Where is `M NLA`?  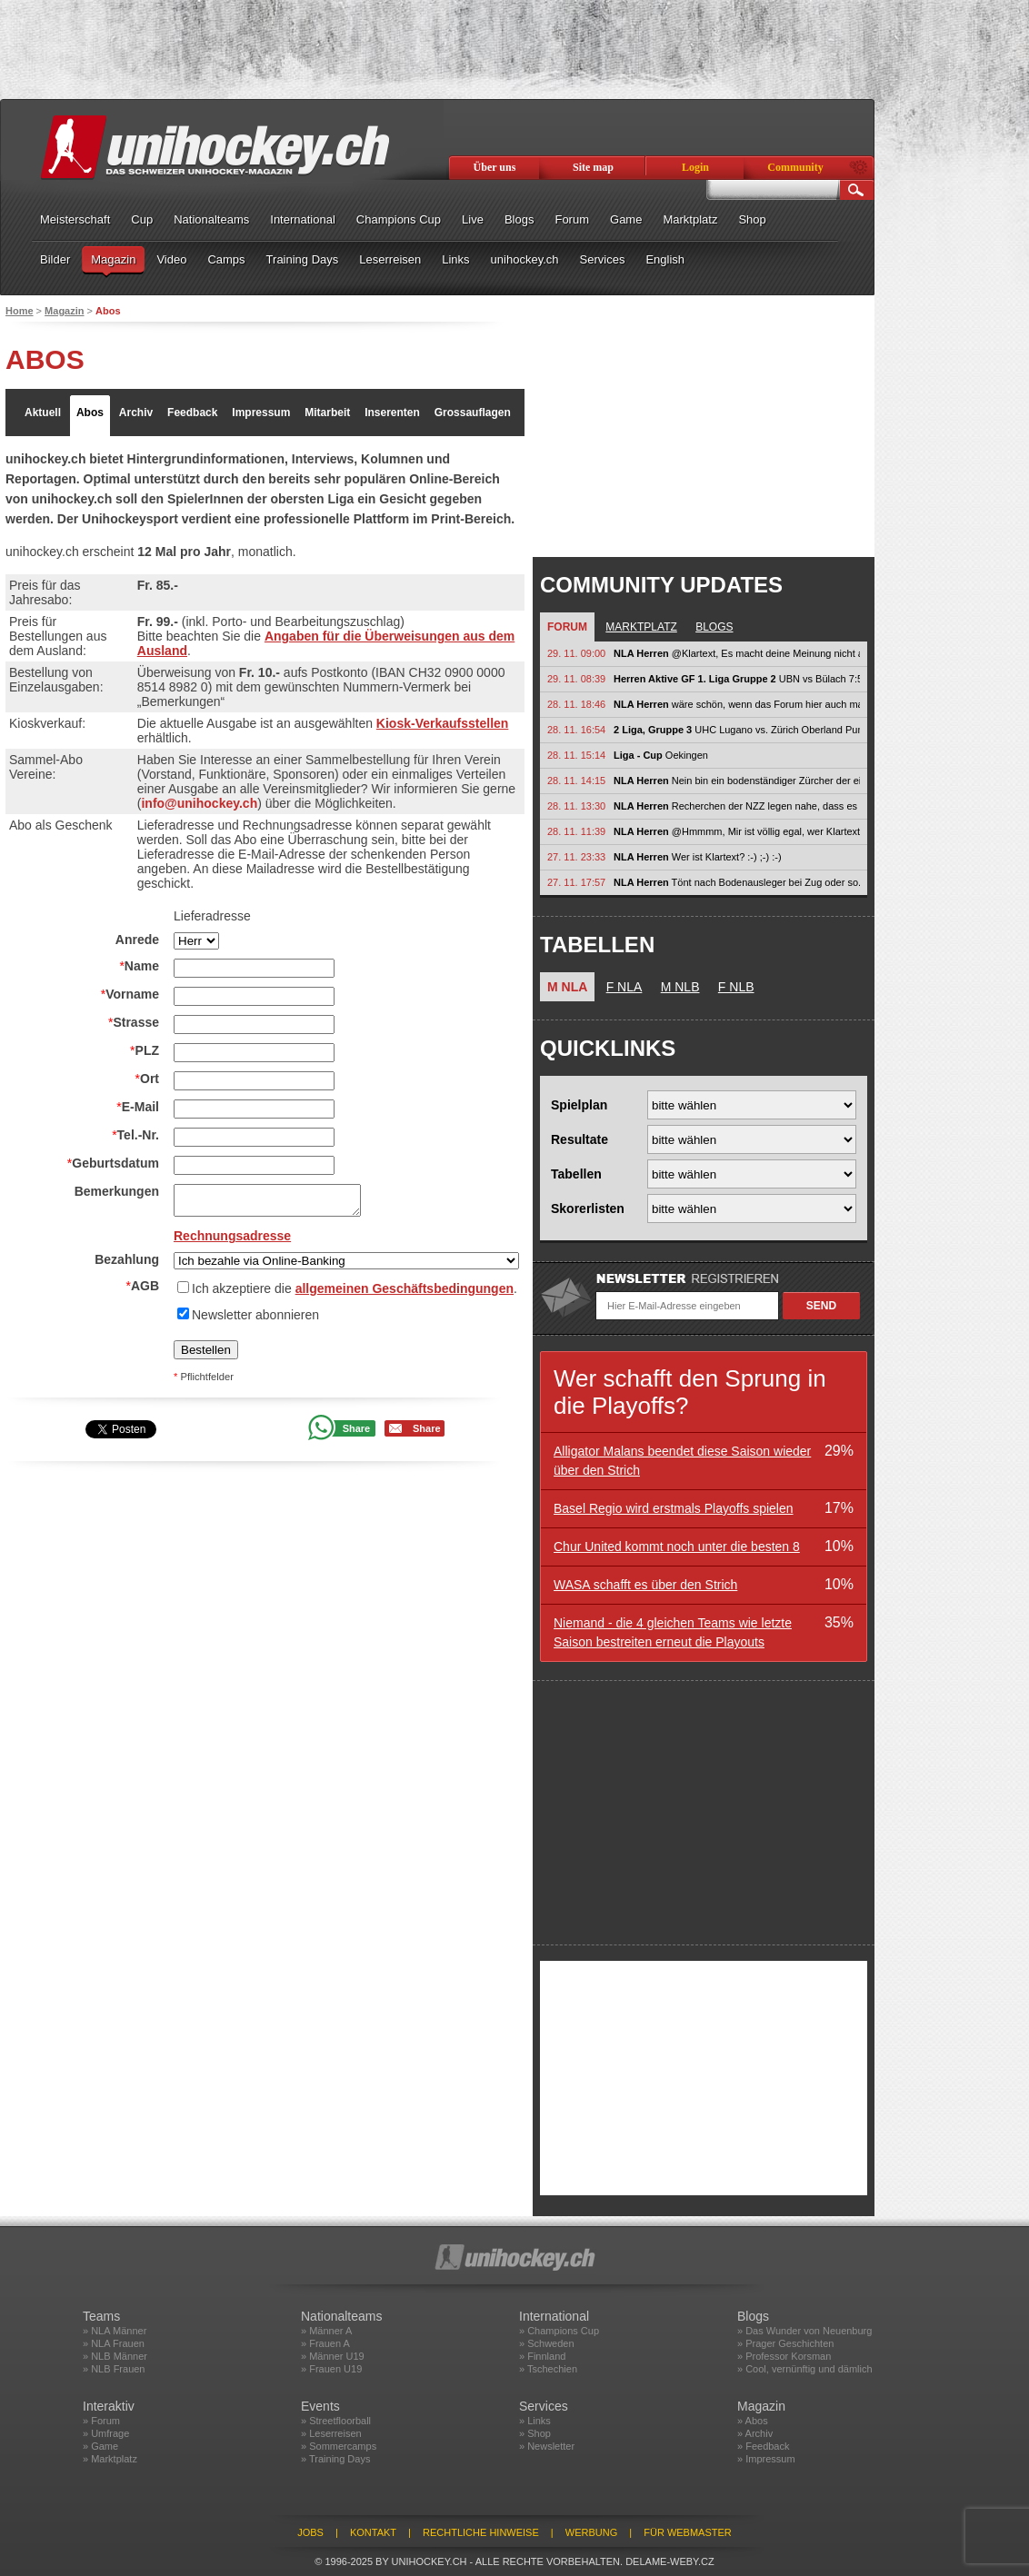
M NLA is located at coordinates (567, 987).